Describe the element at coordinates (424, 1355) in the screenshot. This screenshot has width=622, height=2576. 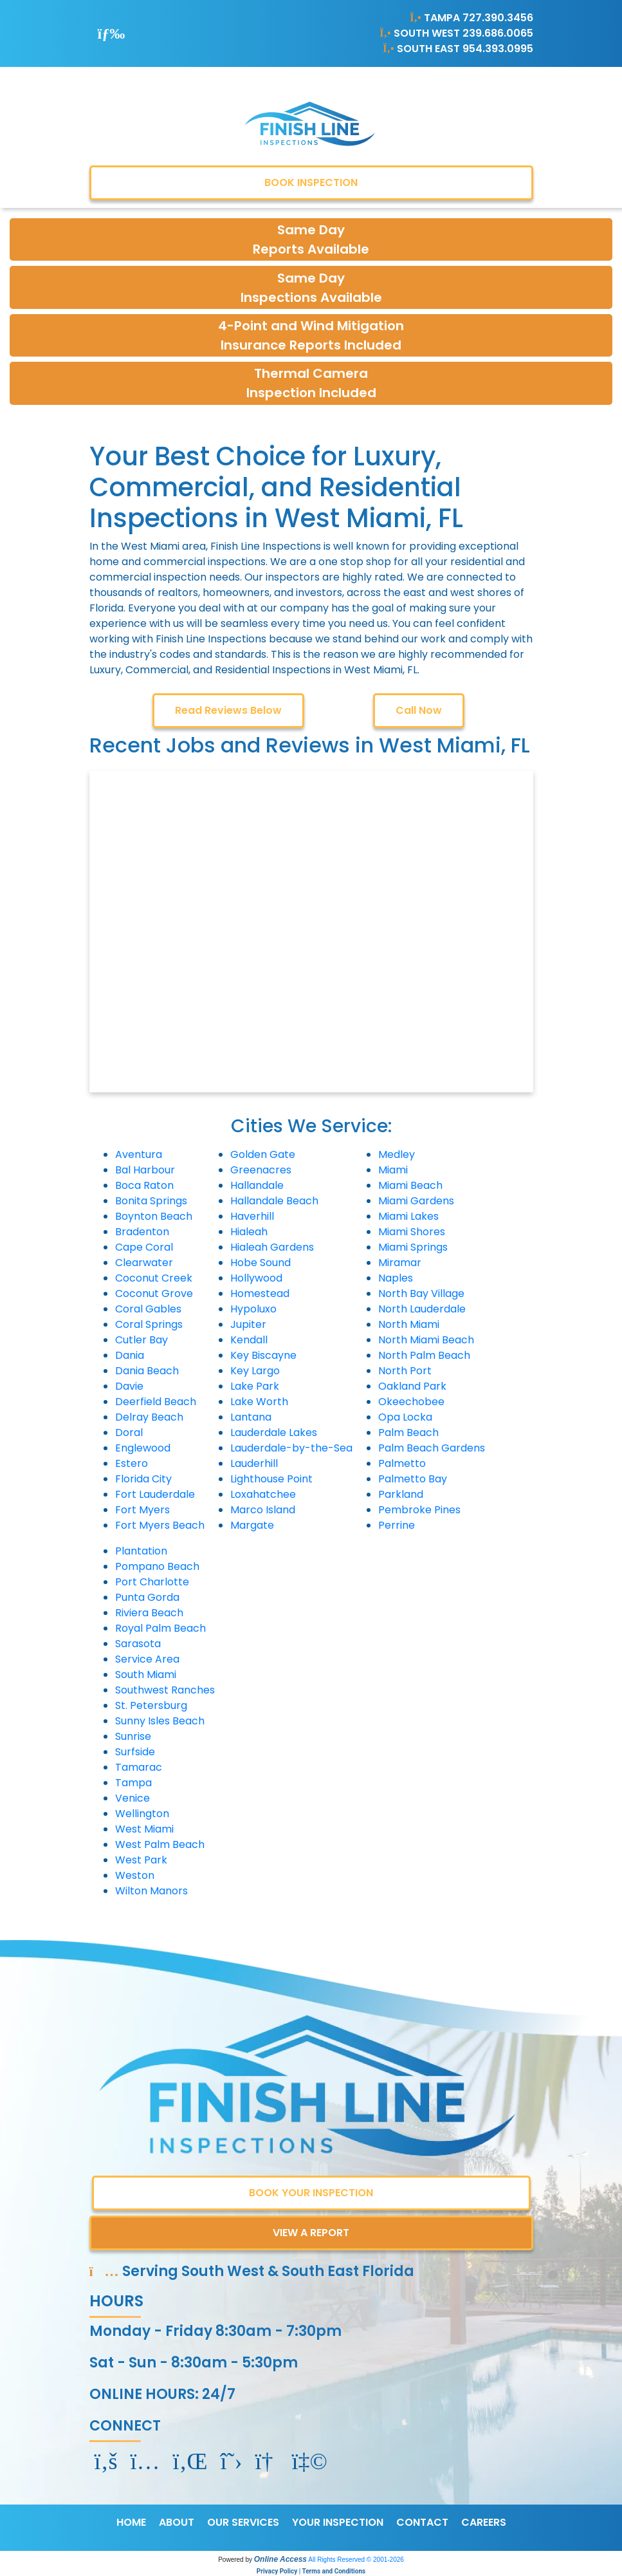
I see `North Palm Beach` at that location.